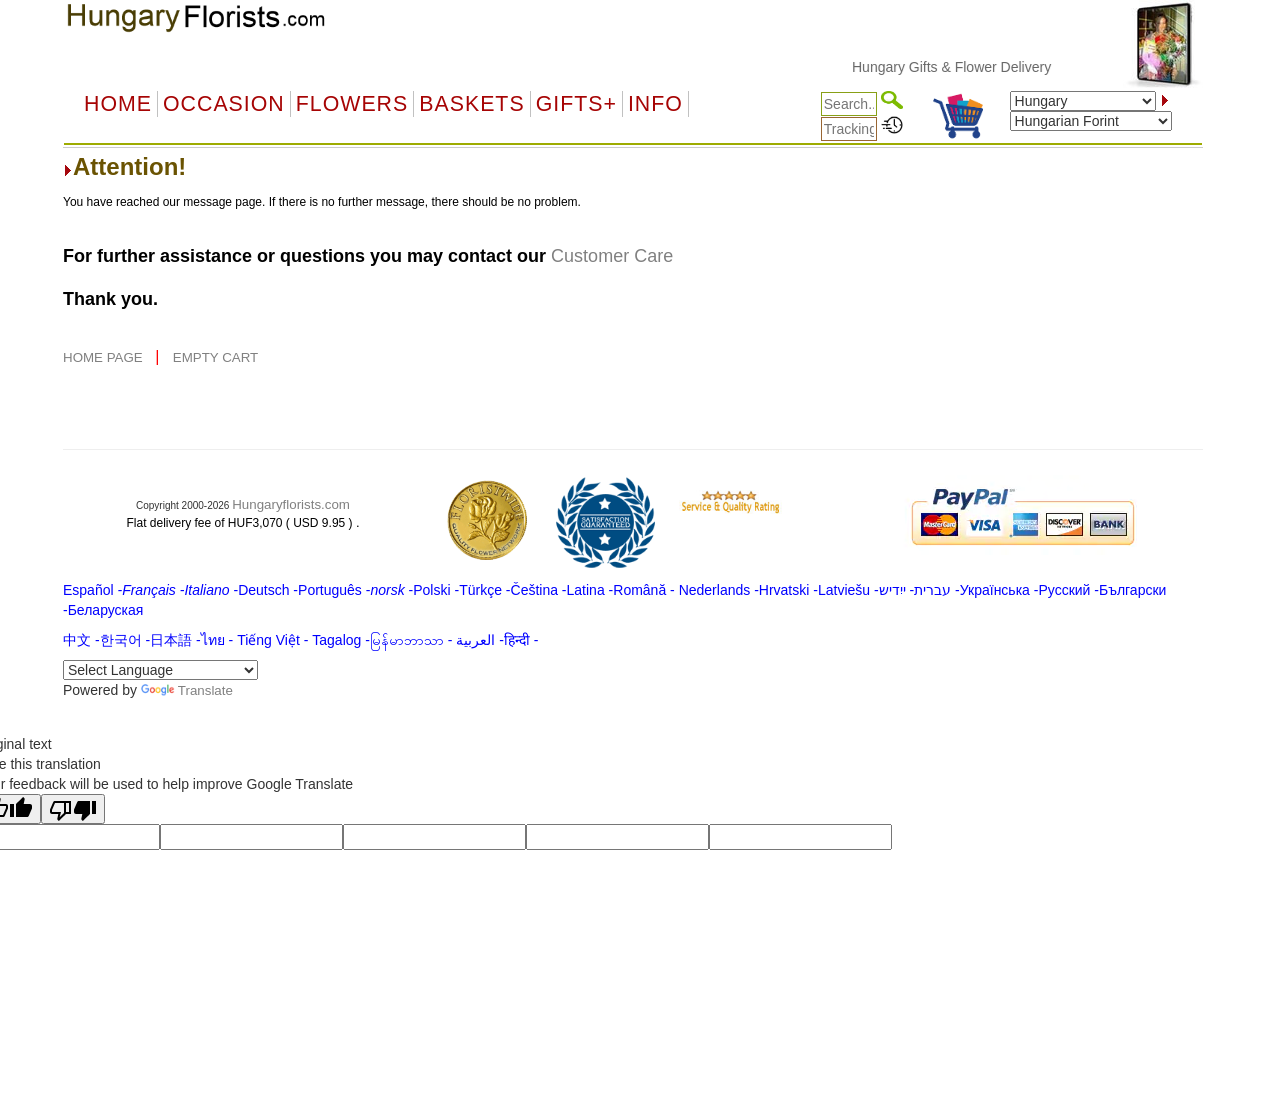 Image resolution: width=1271 pixels, height=1096 pixels. What do you see at coordinates (224, 104) in the screenshot?
I see `OCCASION` at bounding box center [224, 104].